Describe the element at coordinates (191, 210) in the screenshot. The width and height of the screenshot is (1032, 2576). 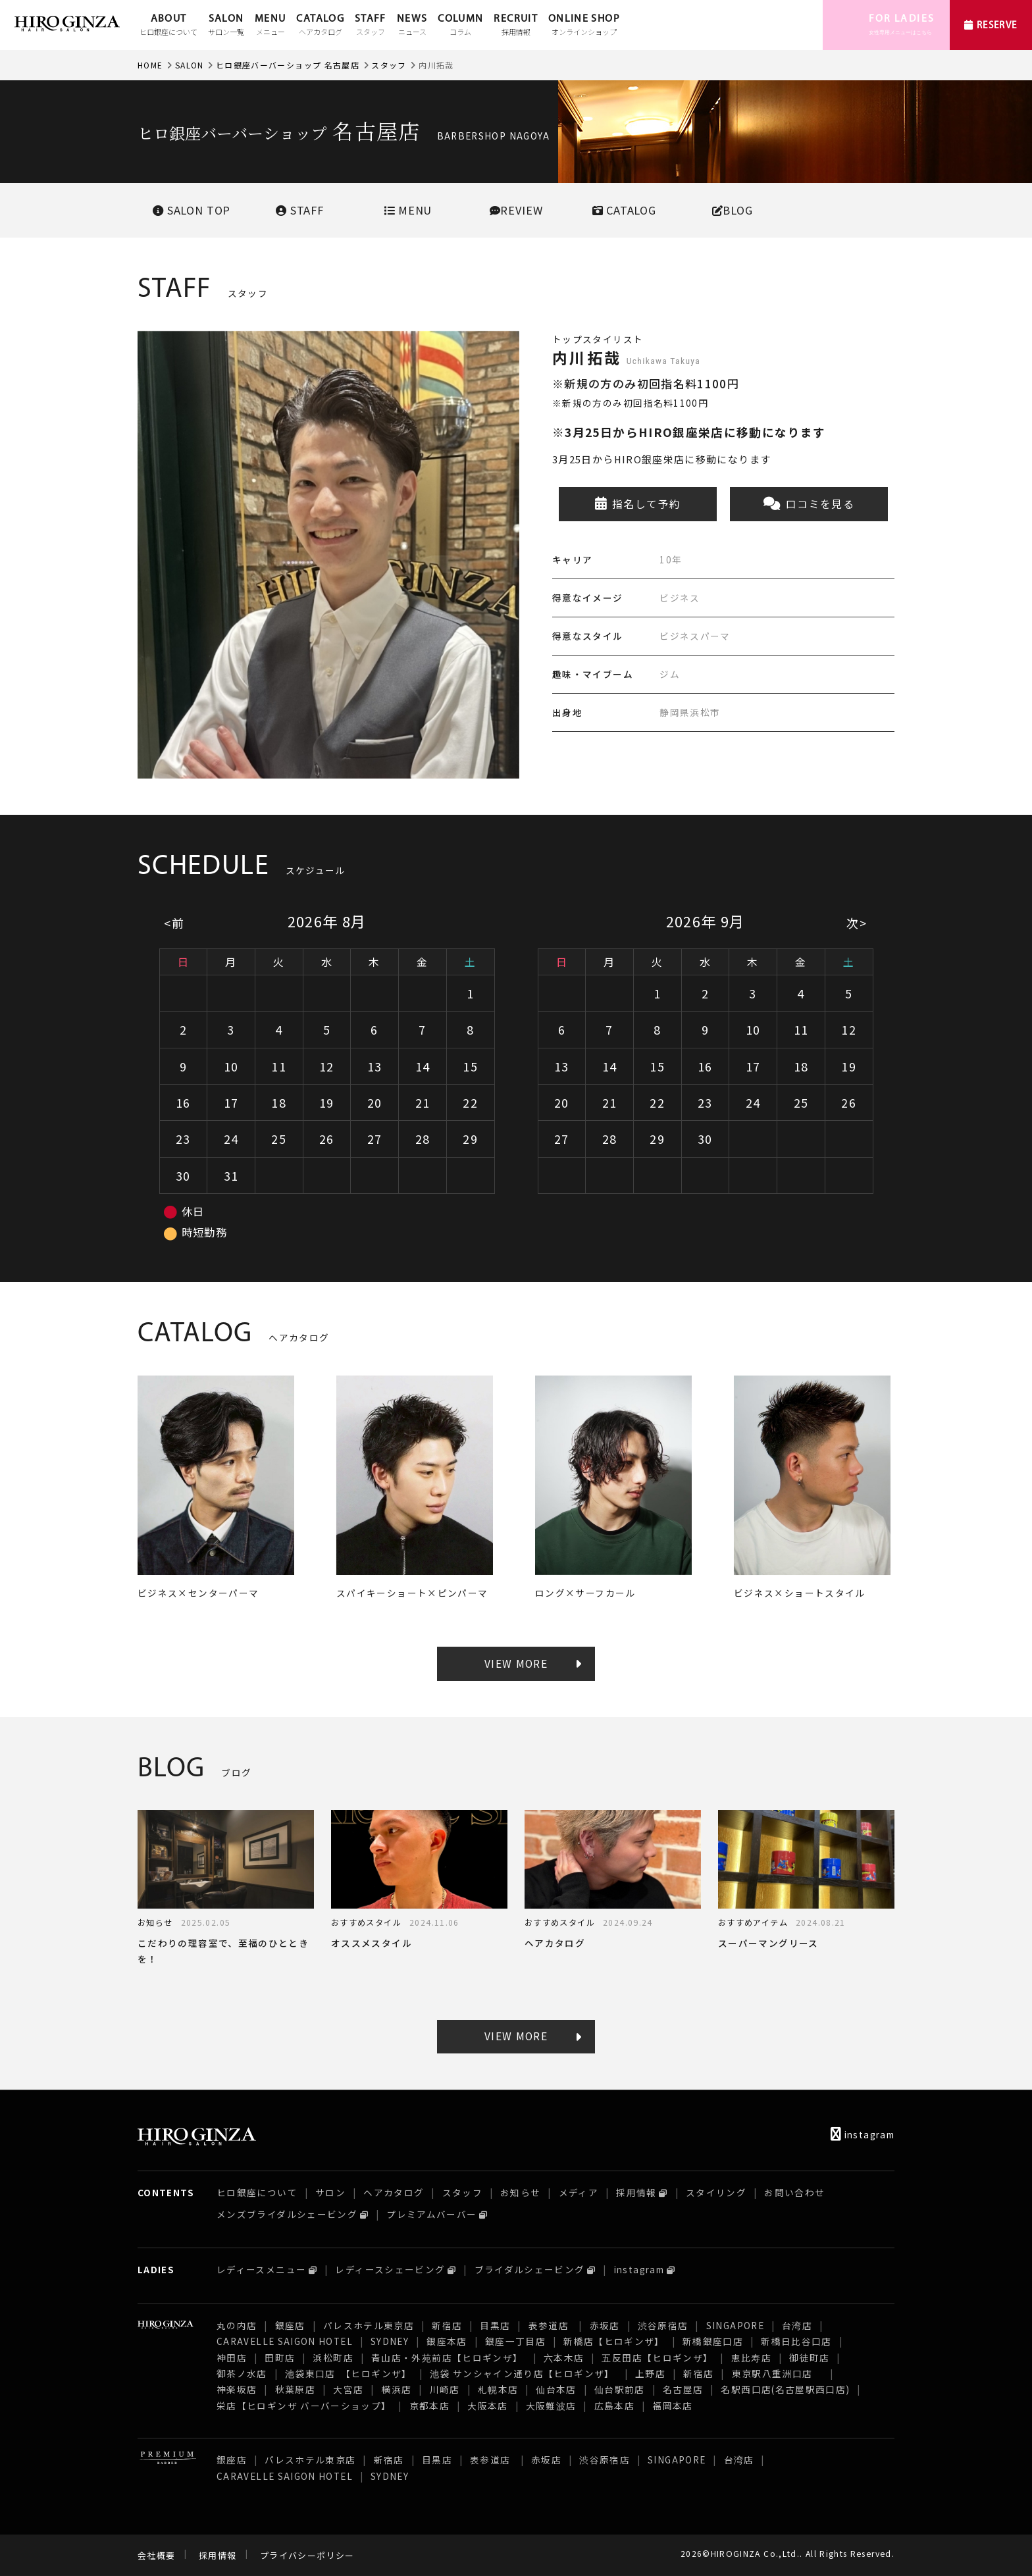
I see `SALONTOP` at that location.